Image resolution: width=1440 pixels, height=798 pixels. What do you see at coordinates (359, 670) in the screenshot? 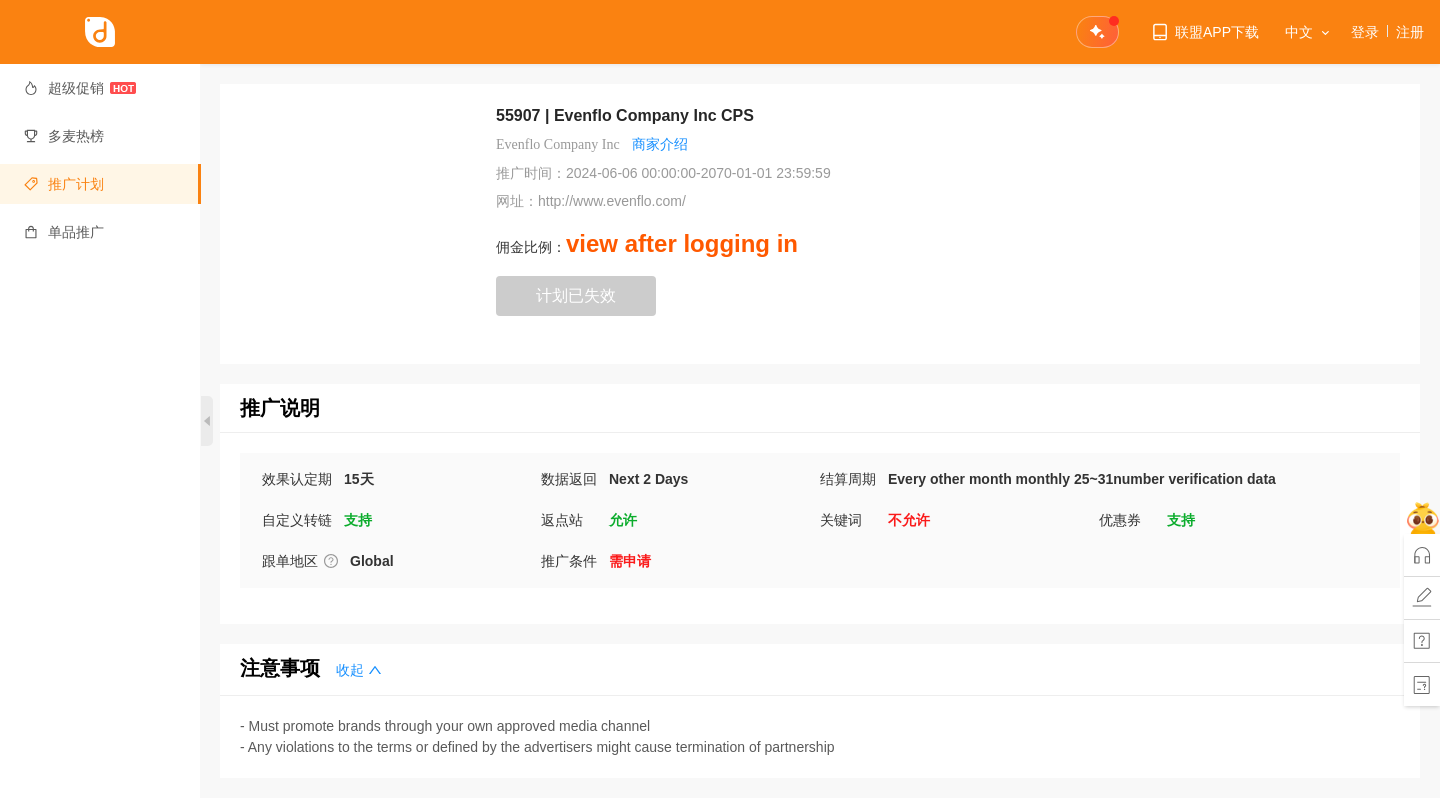
I see `收起` at bounding box center [359, 670].